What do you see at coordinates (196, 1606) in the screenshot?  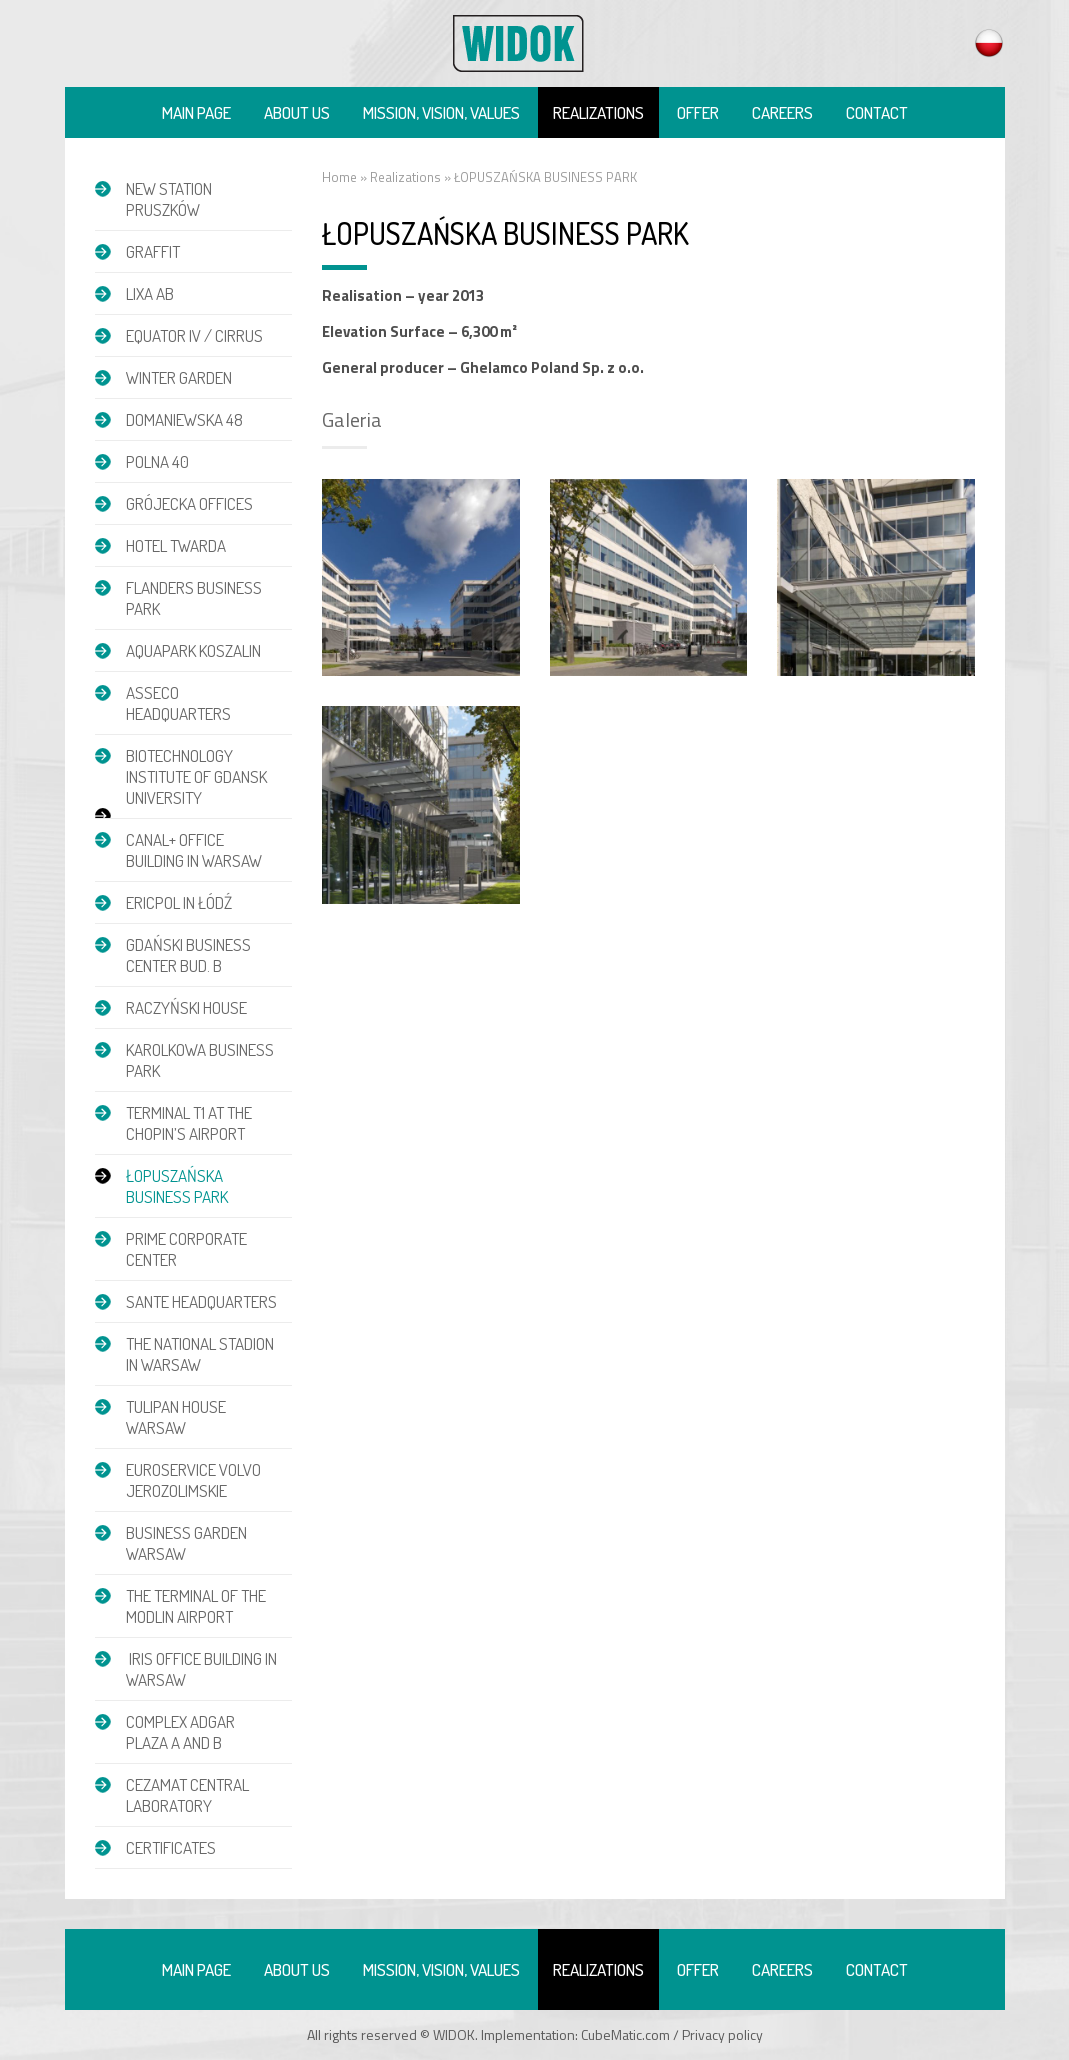 I see `THE TERMINAL OF THE MODLIN AIRPORT` at bounding box center [196, 1606].